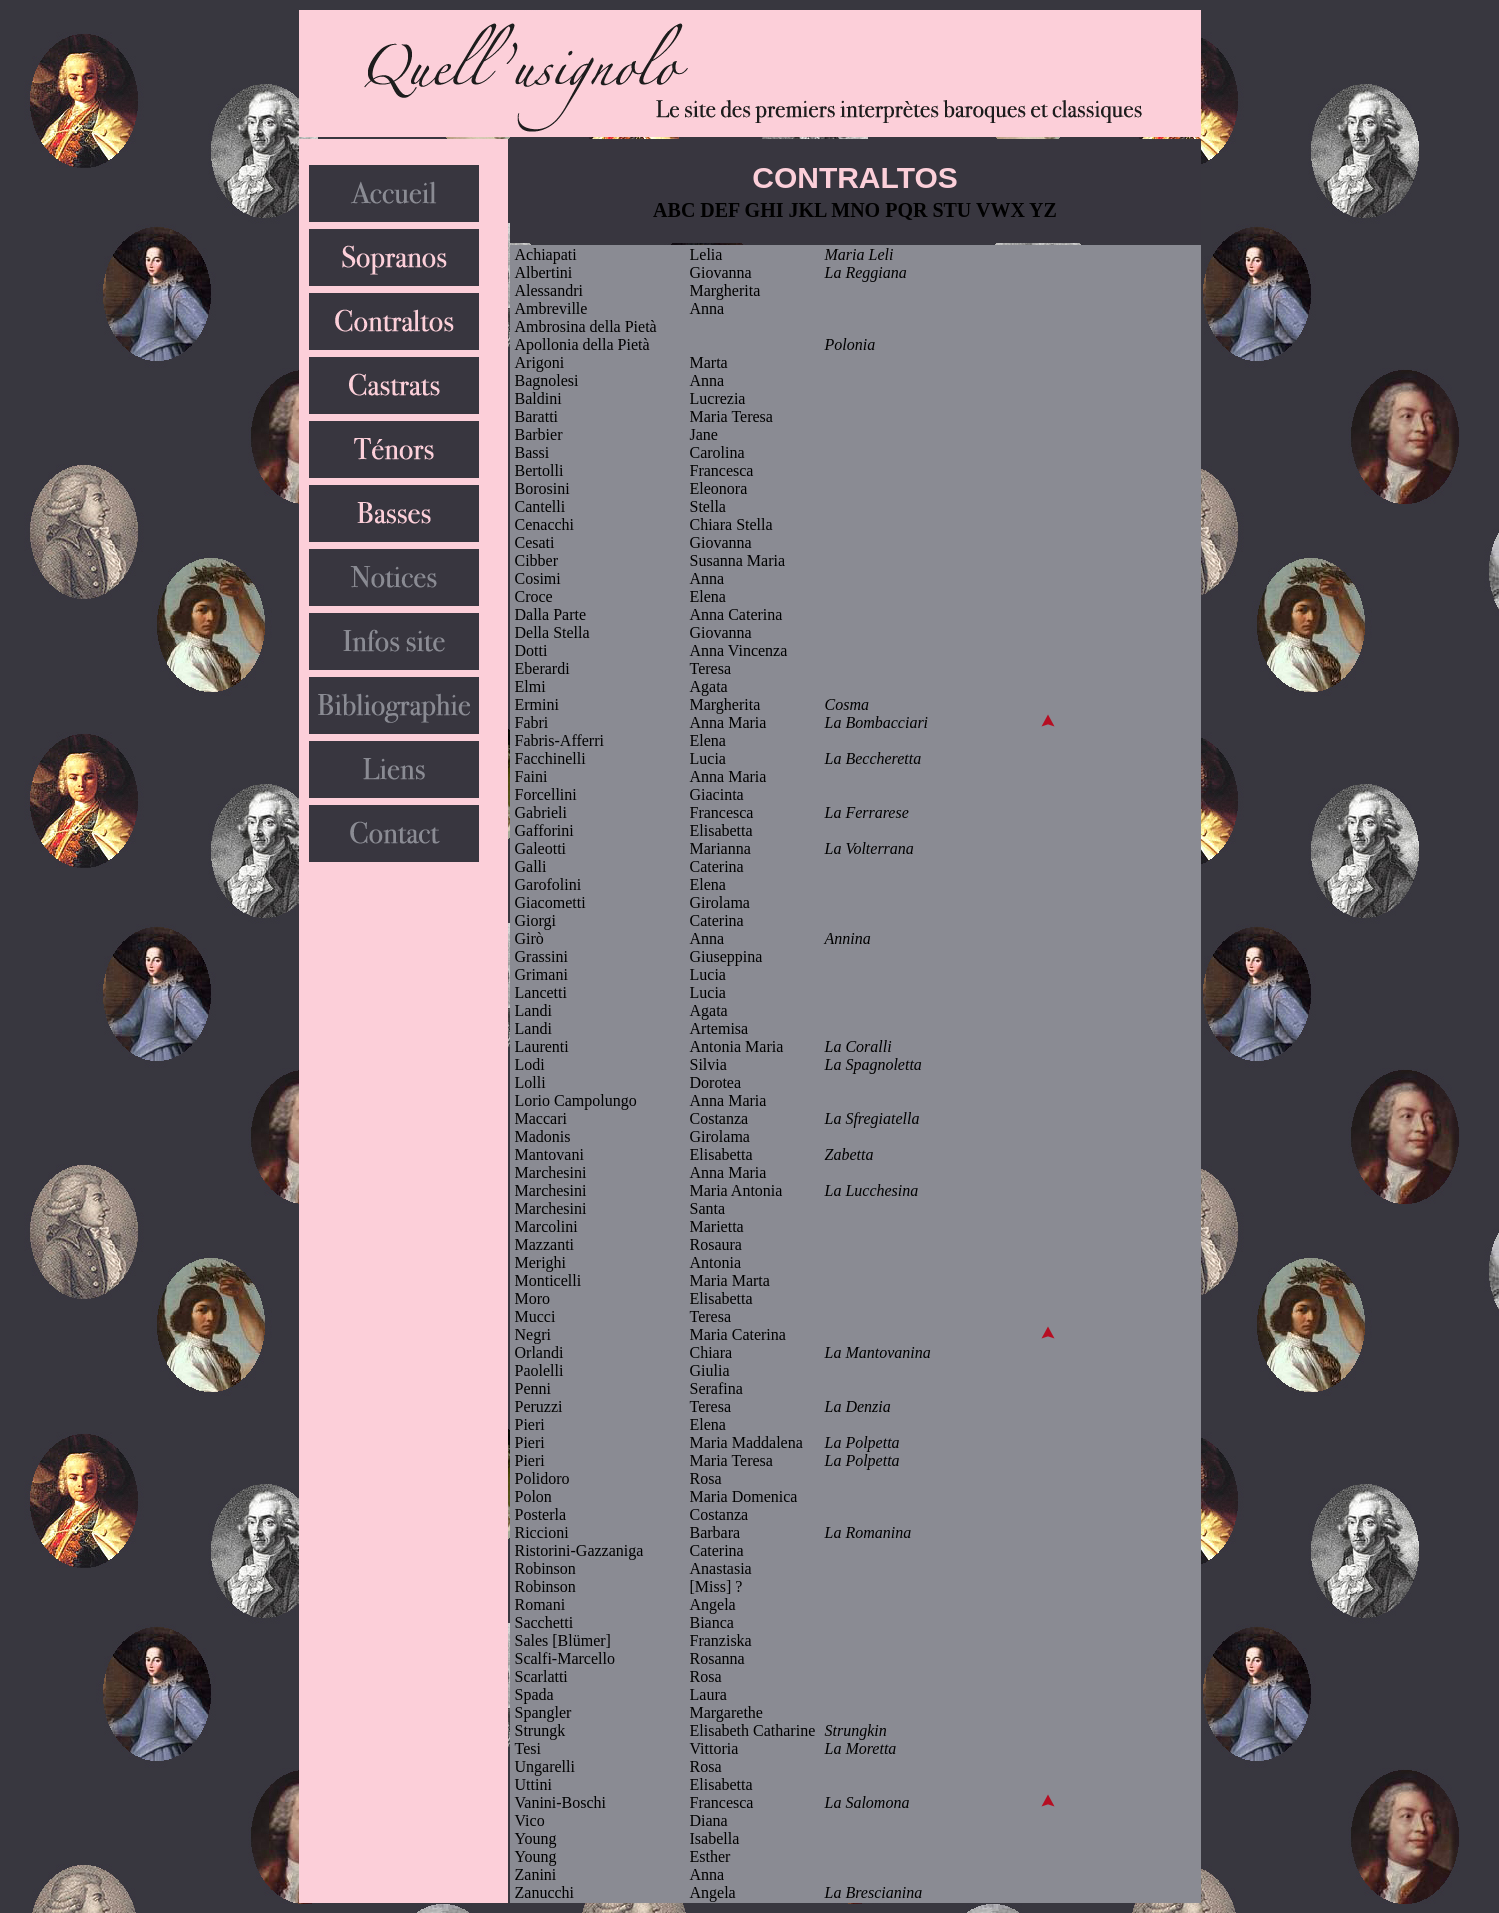 This screenshot has height=1913, width=1499. Describe the element at coordinates (541, 1118) in the screenshot. I see `Maccari` at that location.